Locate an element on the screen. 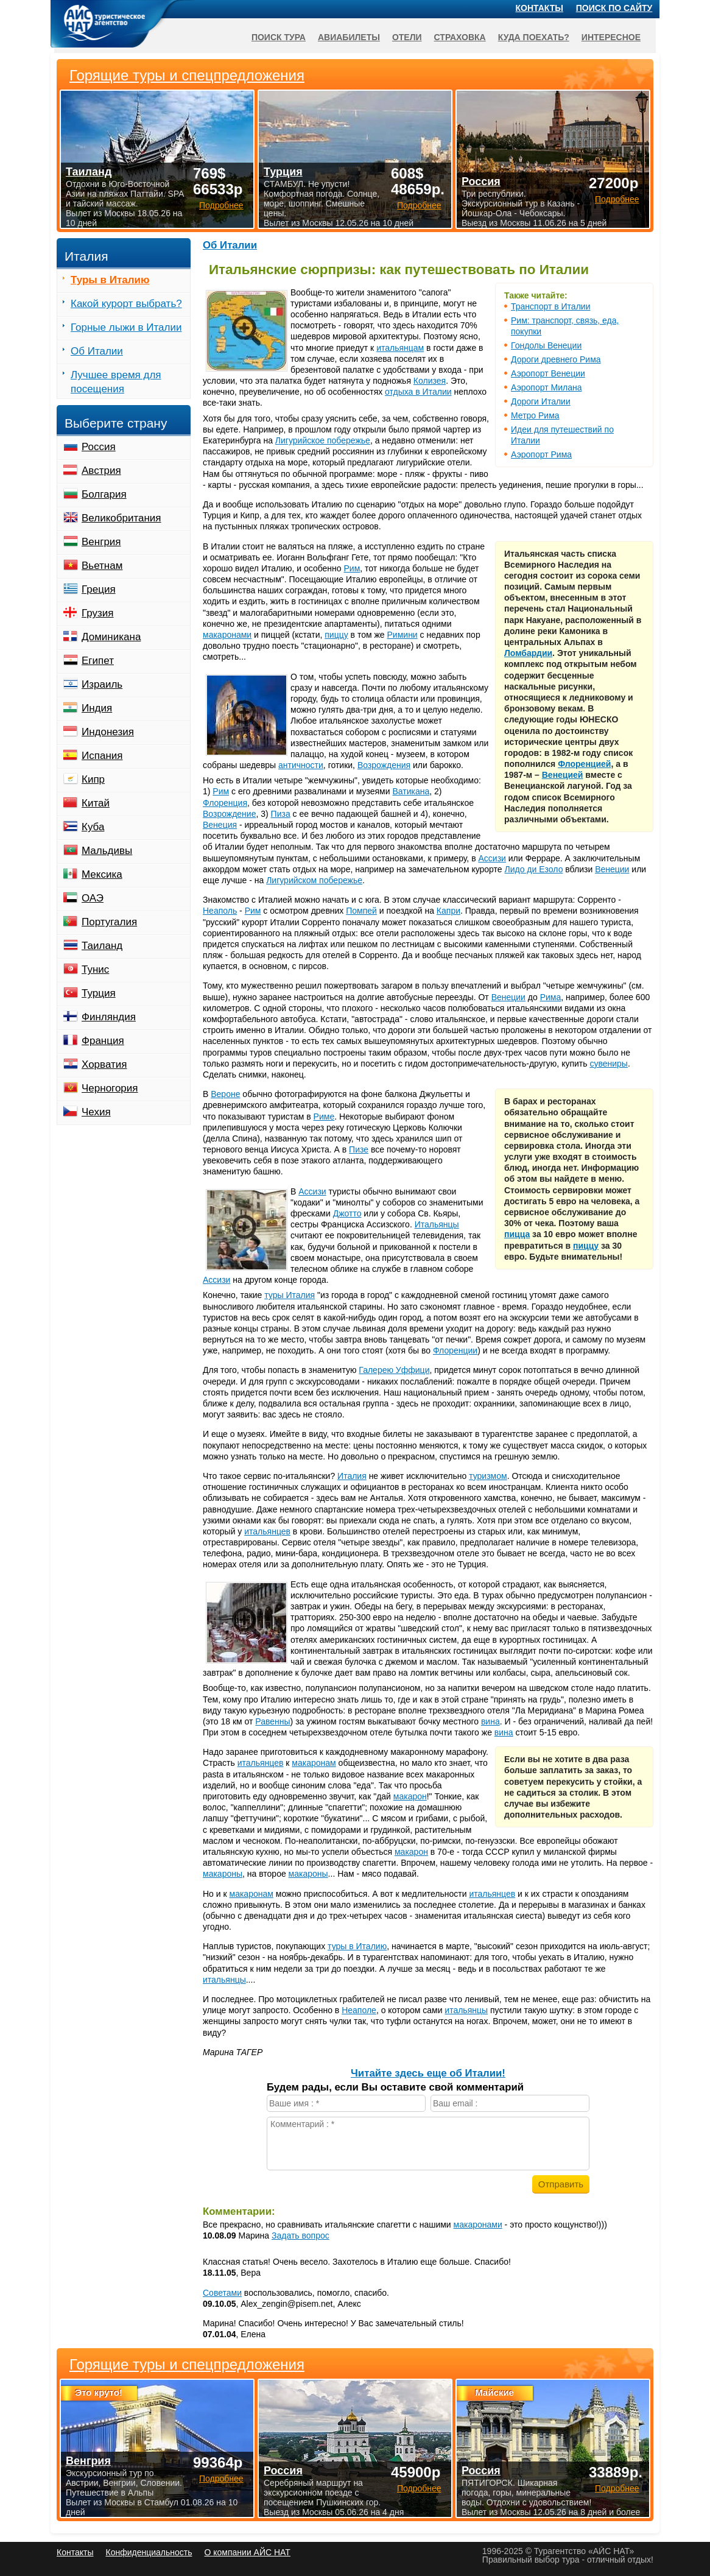 The width and height of the screenshot is (710, 2576). Пизе is located at coordinates (358, 1149).